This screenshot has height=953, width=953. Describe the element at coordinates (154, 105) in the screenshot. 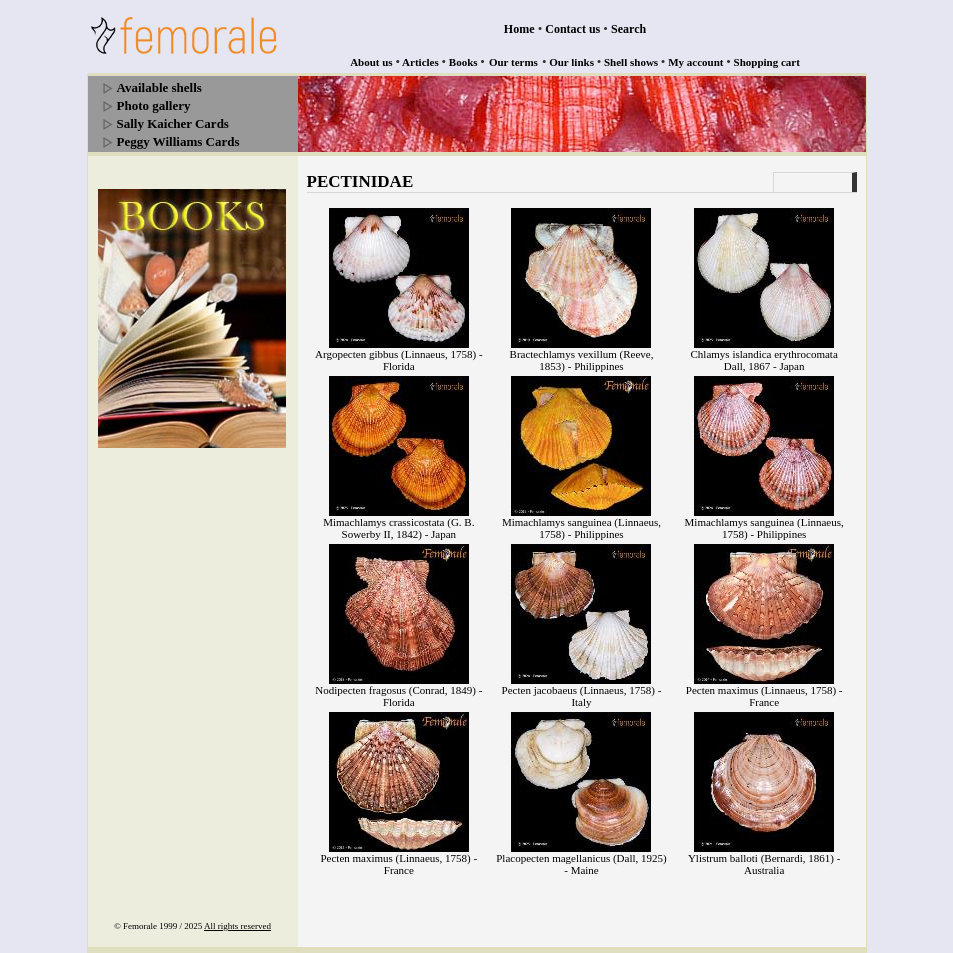

I see `Photo gallery` at that location.